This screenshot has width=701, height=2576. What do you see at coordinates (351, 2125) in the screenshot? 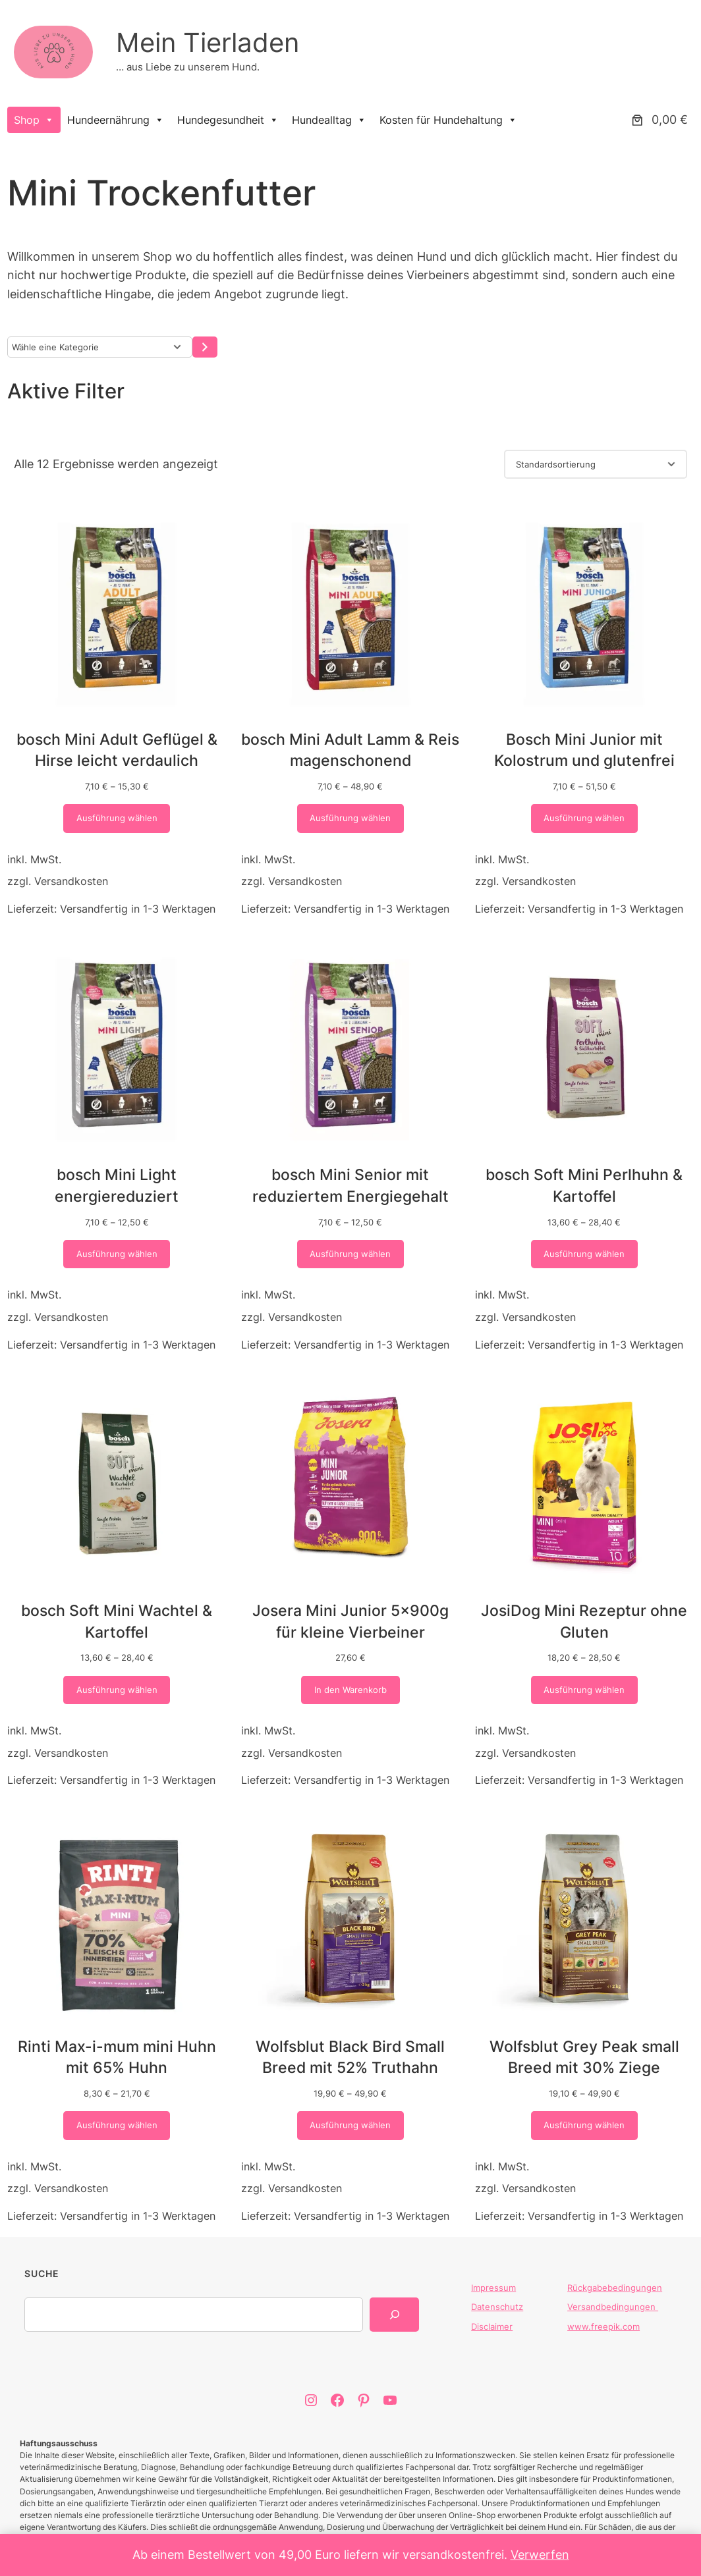
I see `[Wähle Optionen für „Wolfsblut Black Bird Small Breed mit 52% Truthahn“]` at bounding box center [351, 2125].